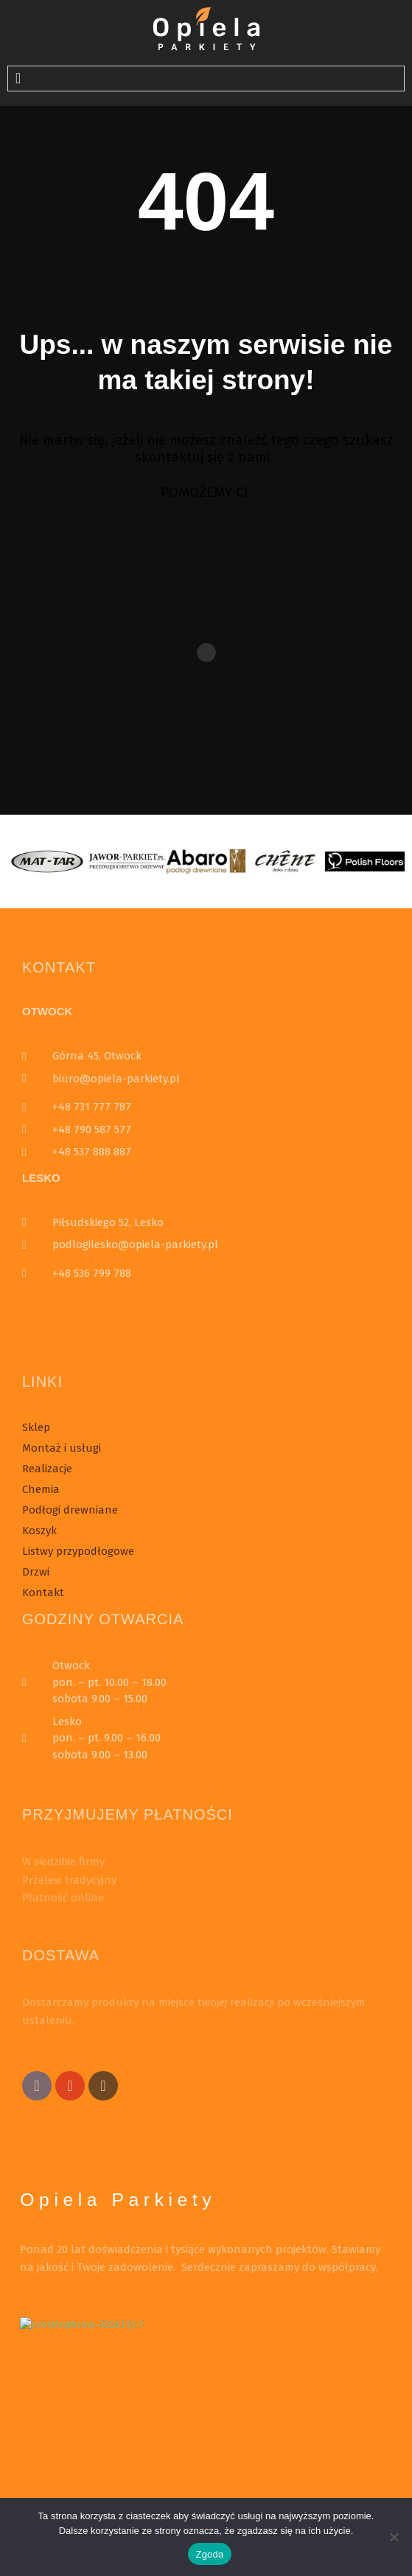 The width and height of the screenshot is (412, 2576). Describe the element at coordinates (39, 1530) in the screenshot. I see `Koszyk` at that location.